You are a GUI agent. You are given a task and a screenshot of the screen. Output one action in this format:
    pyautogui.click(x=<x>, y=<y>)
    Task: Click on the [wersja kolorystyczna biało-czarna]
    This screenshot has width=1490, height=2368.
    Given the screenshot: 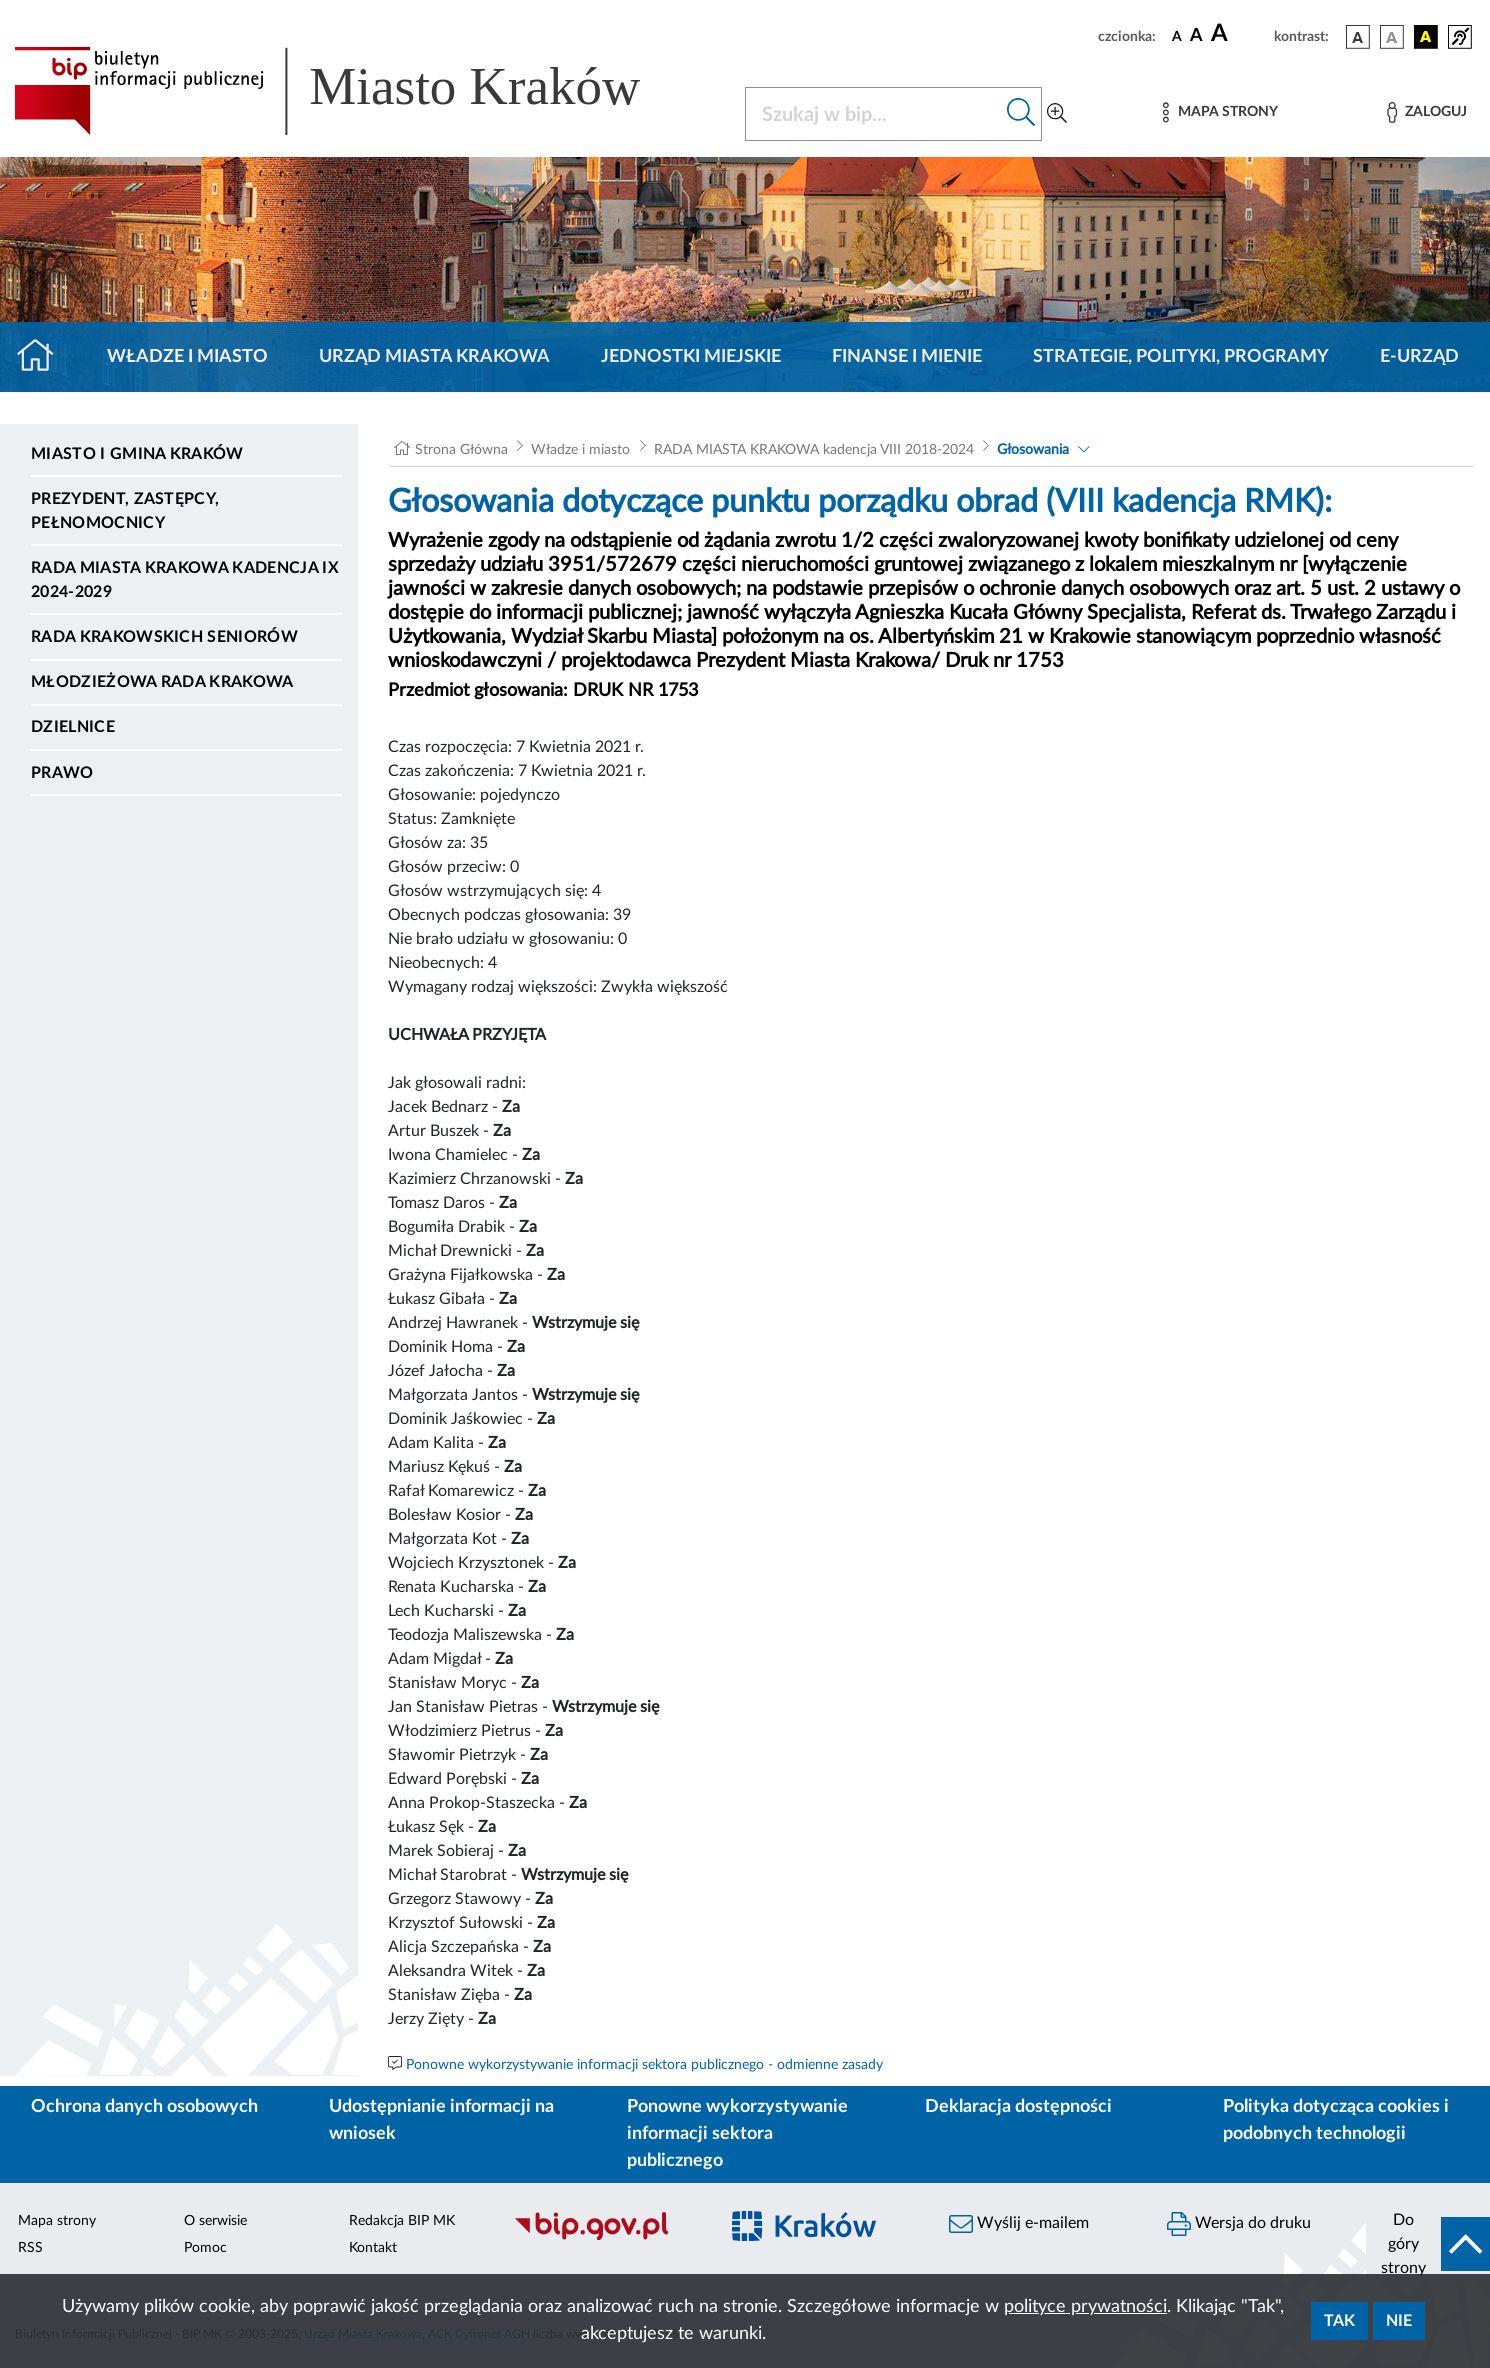 What is the action you would take?
    pyautogui.click(x=1392, y=37)
    